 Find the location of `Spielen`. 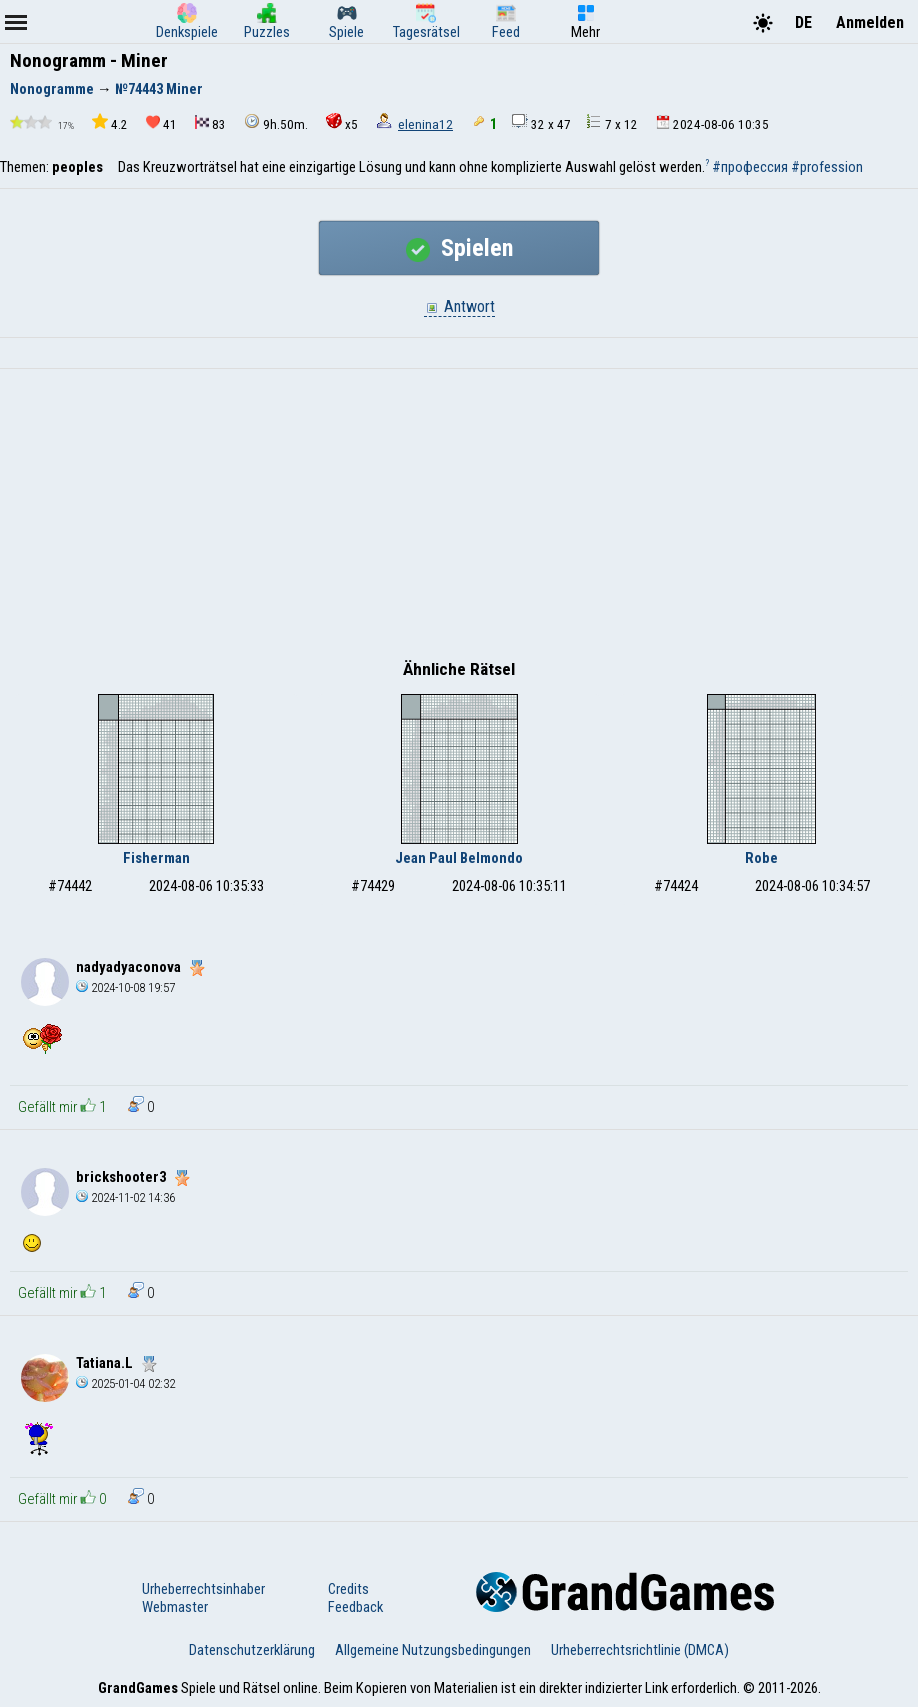

Spielen is located at coordinates (459, 248).